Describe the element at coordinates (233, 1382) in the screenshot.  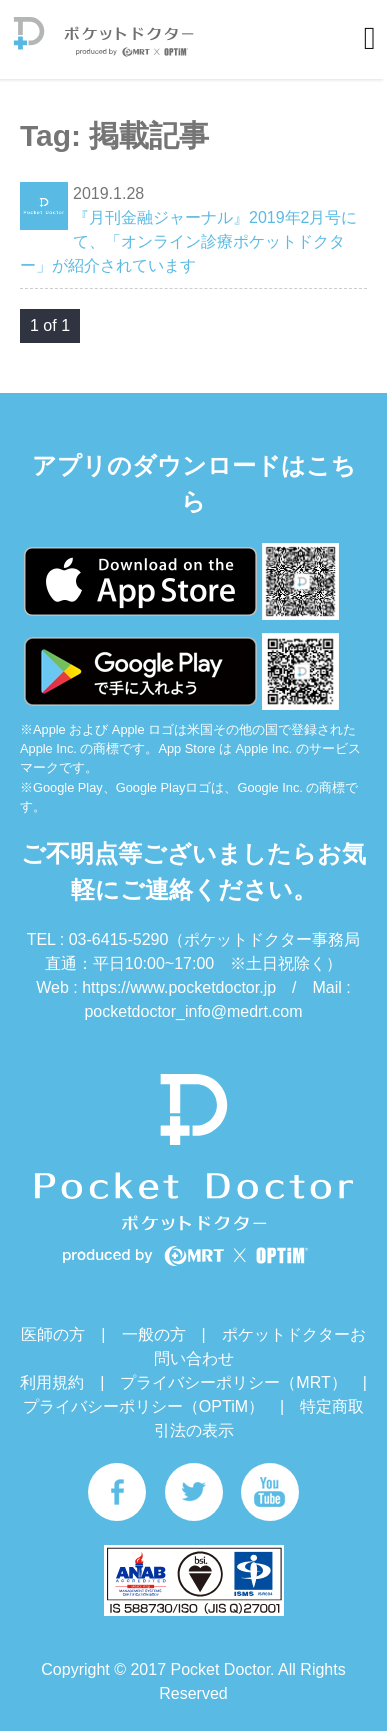
I see `プライバシーポリシー（MRT）` at that location.